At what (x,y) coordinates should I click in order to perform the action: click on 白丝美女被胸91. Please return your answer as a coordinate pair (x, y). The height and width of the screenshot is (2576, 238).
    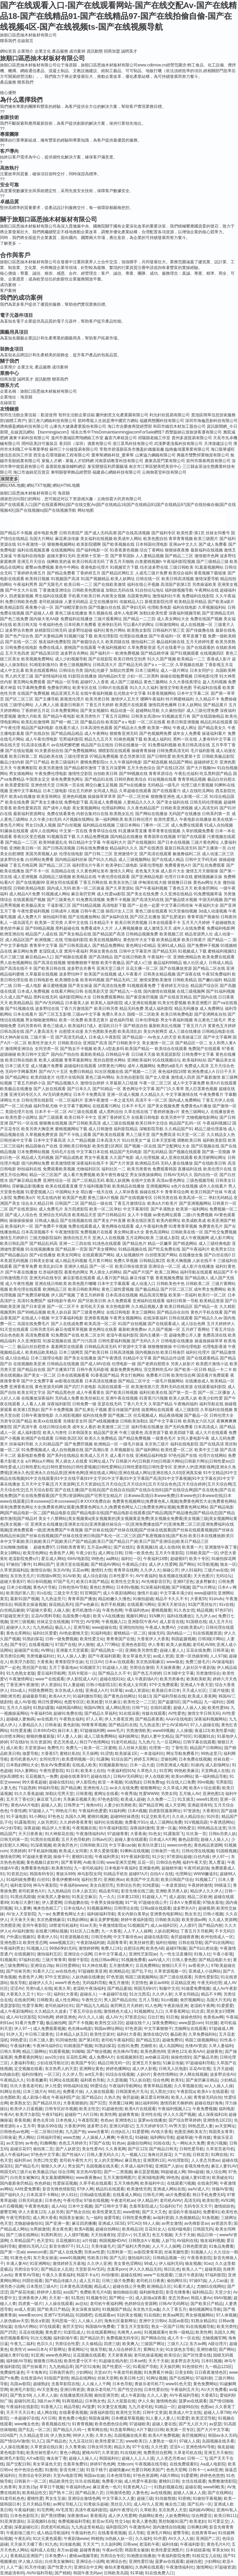
    Looking at the image, I should click on (24, 2177).